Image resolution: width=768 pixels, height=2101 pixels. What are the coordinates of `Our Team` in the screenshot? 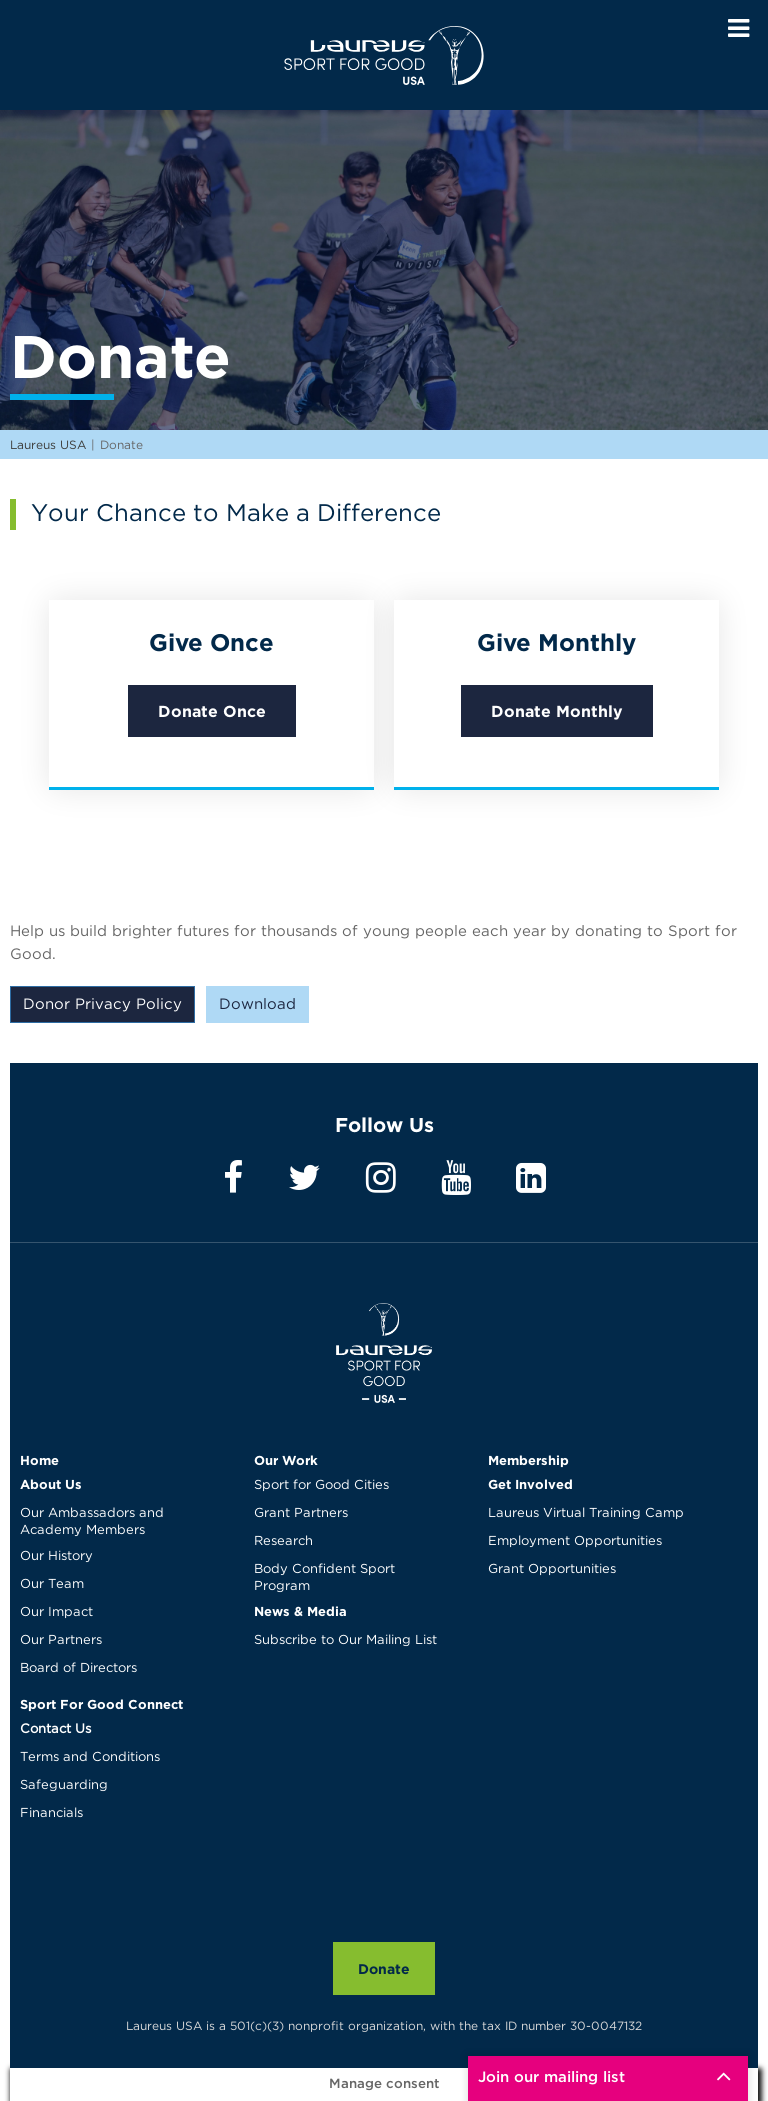 It's located at (52, 1584).